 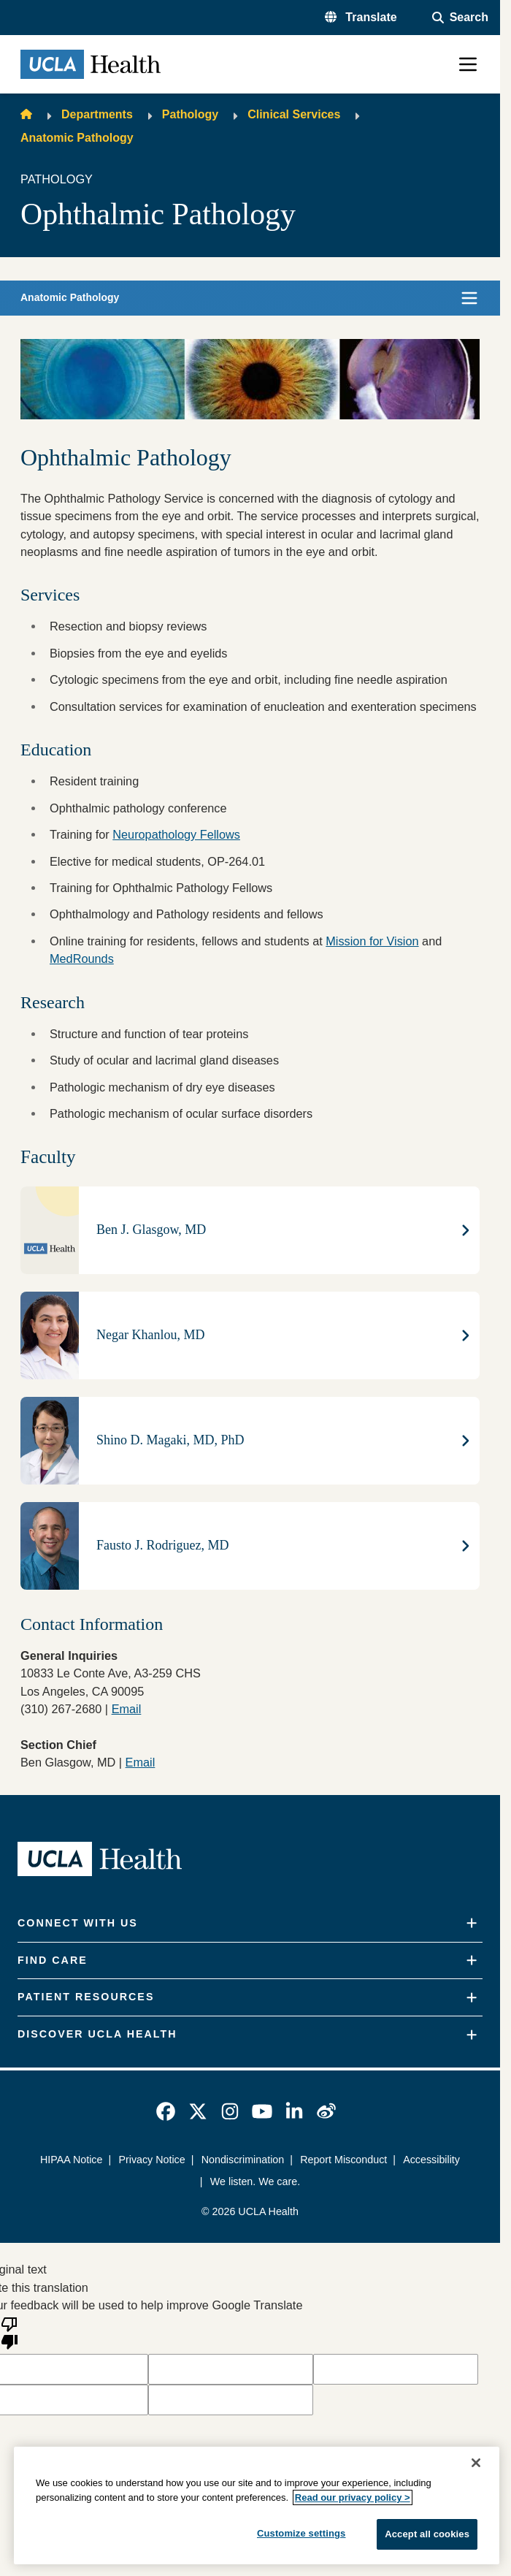 I want to click on Accessibility, so click(x=431, y=2159).